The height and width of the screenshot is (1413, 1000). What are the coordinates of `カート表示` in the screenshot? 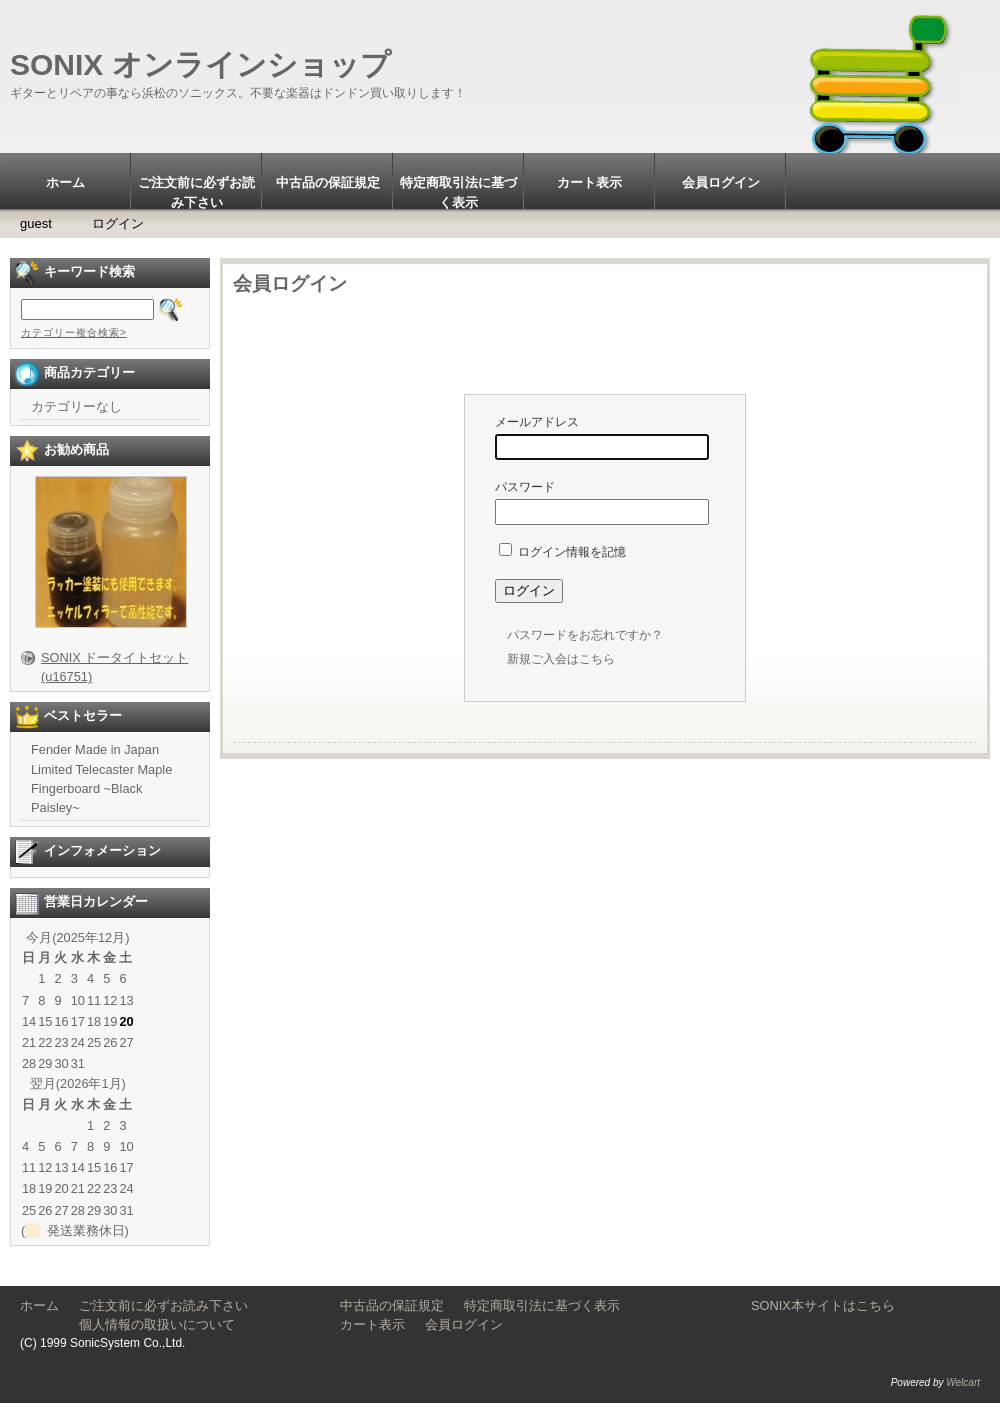 It's located at (589, 182).